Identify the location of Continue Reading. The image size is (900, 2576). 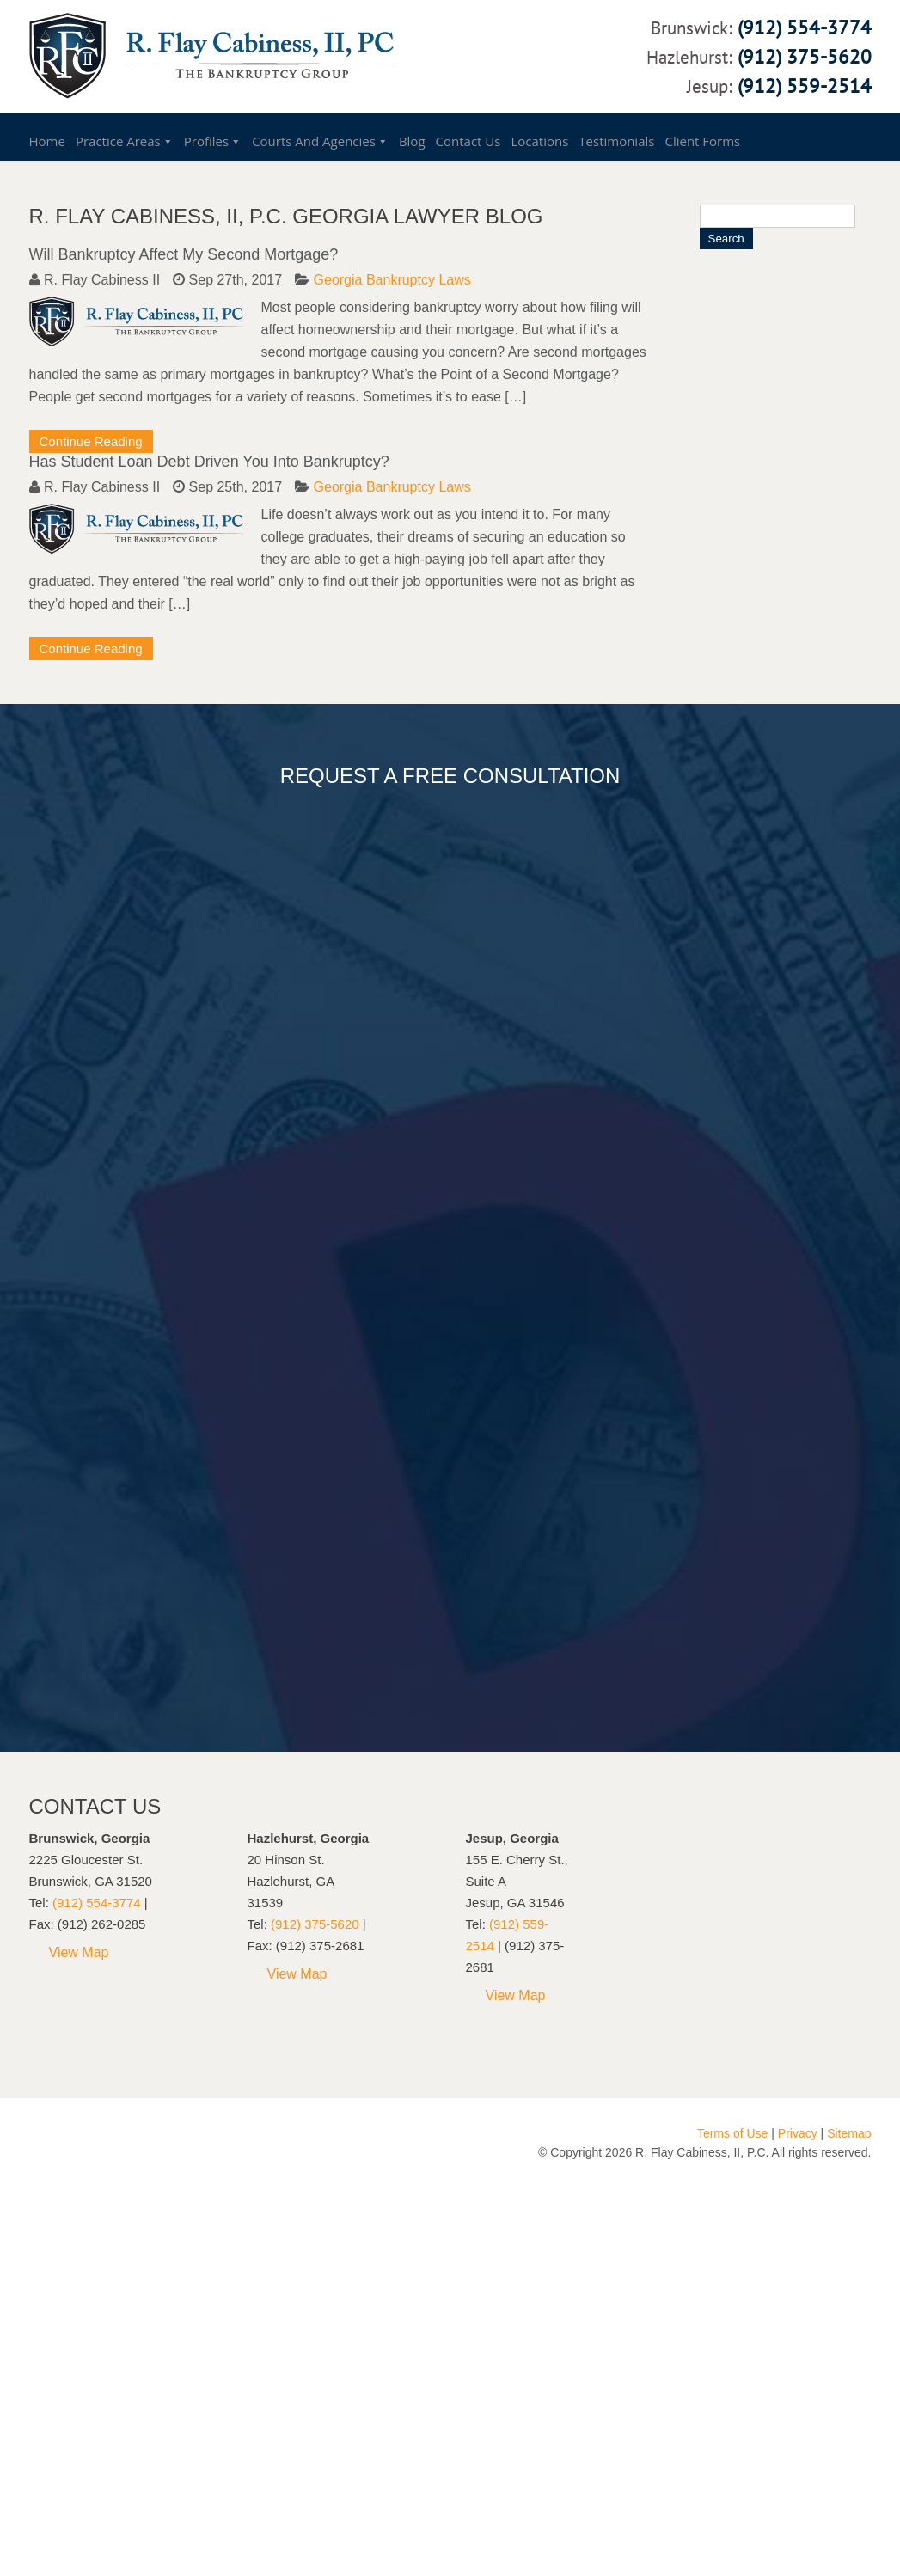
(91, 441).